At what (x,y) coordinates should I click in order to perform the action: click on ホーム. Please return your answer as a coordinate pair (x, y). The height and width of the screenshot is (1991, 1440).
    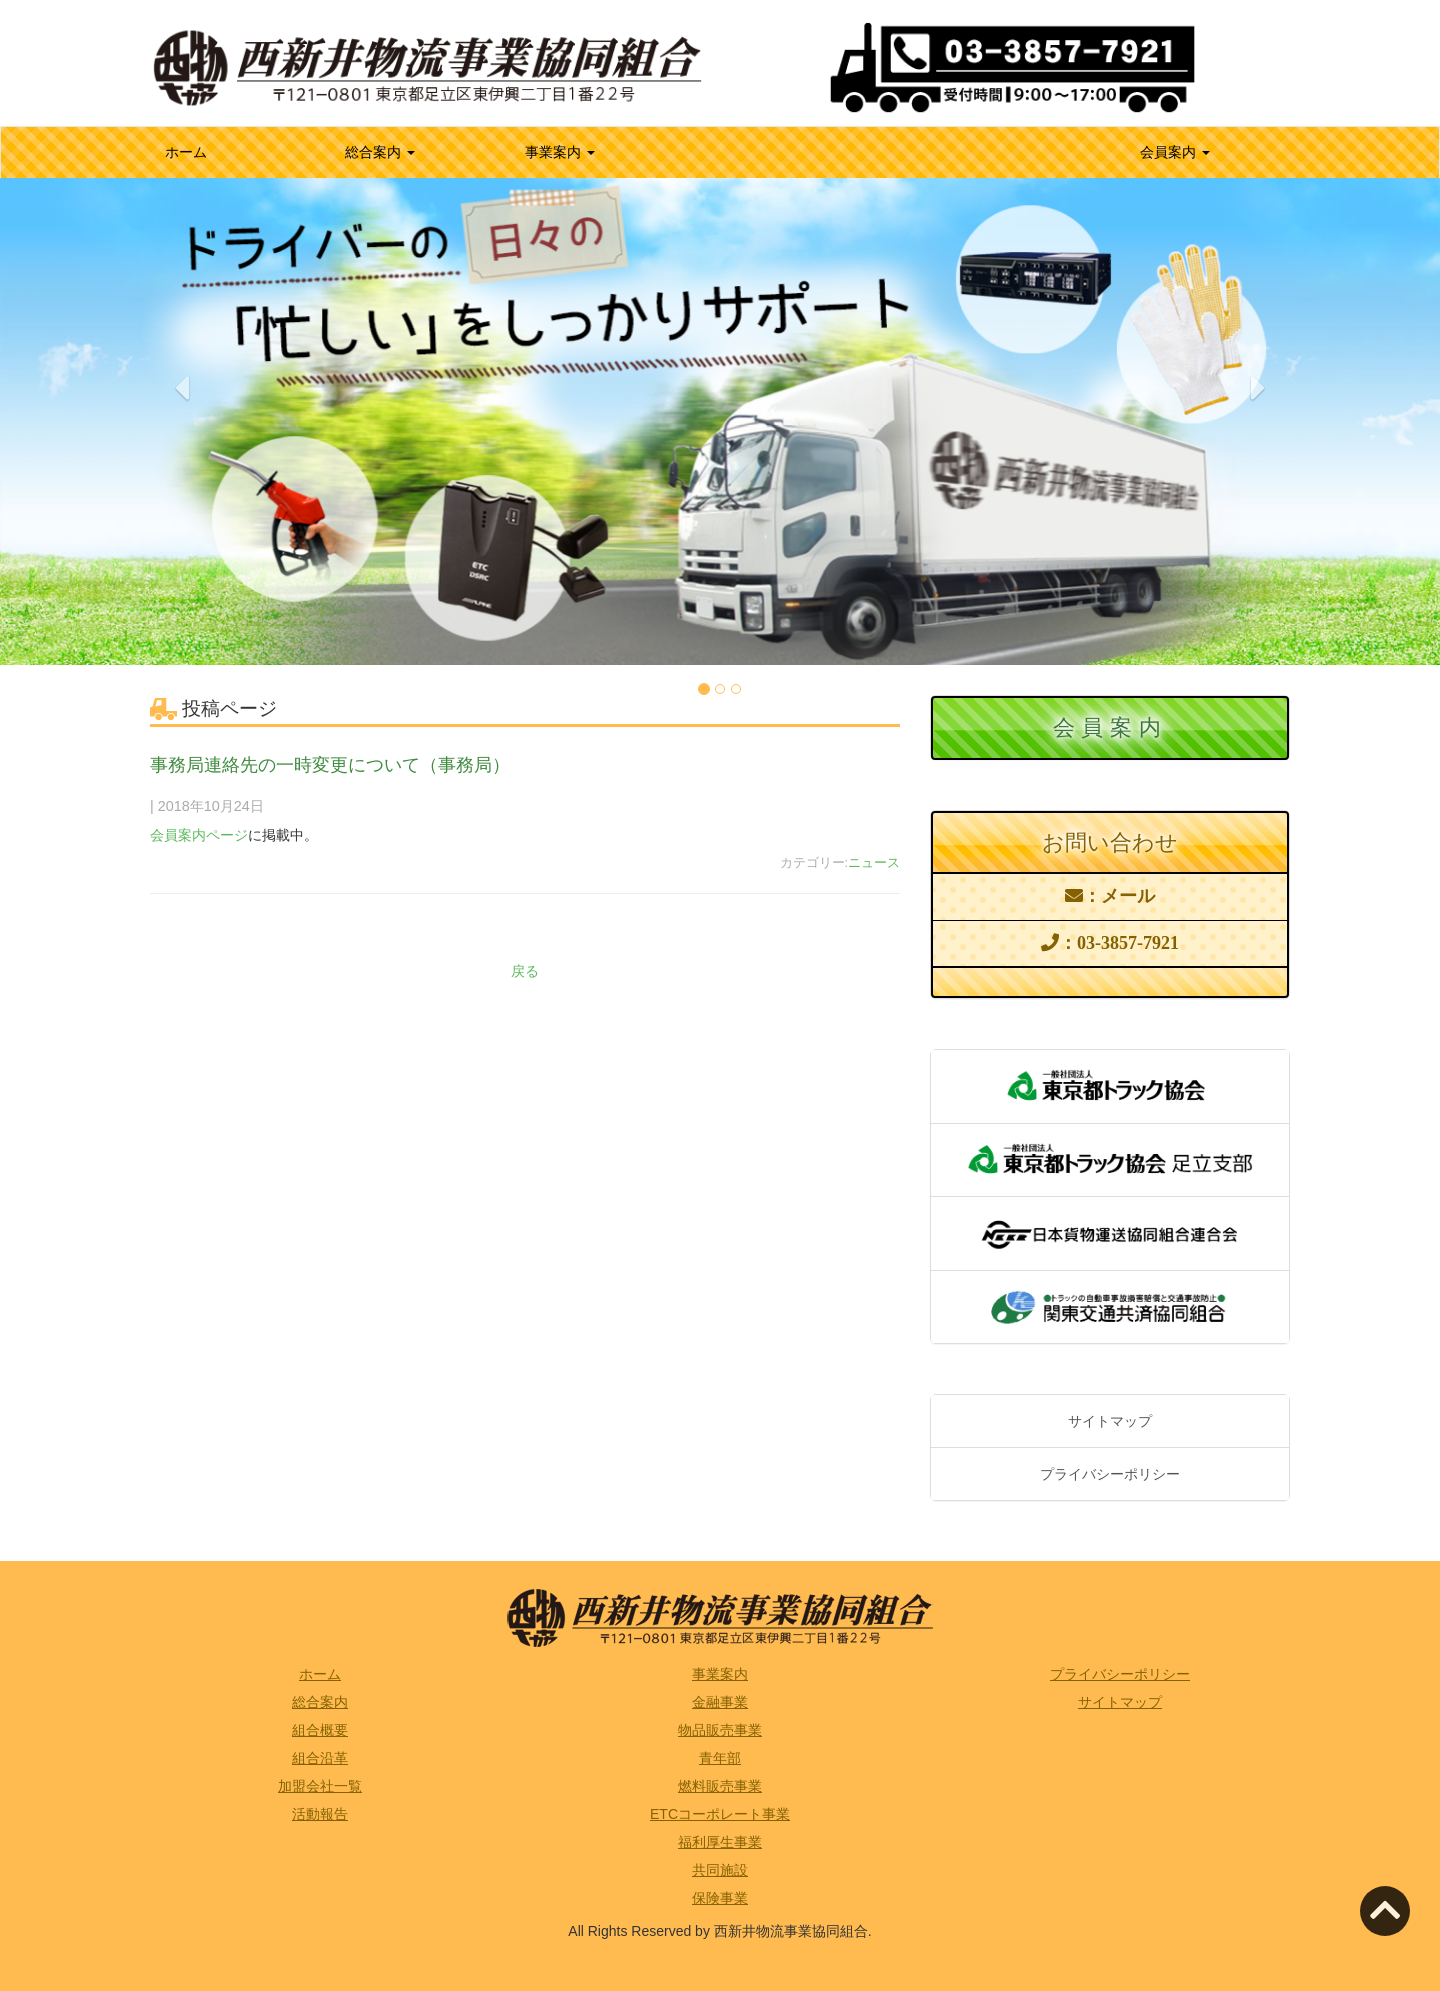
    Looking at the image, I should click on (212, 150).